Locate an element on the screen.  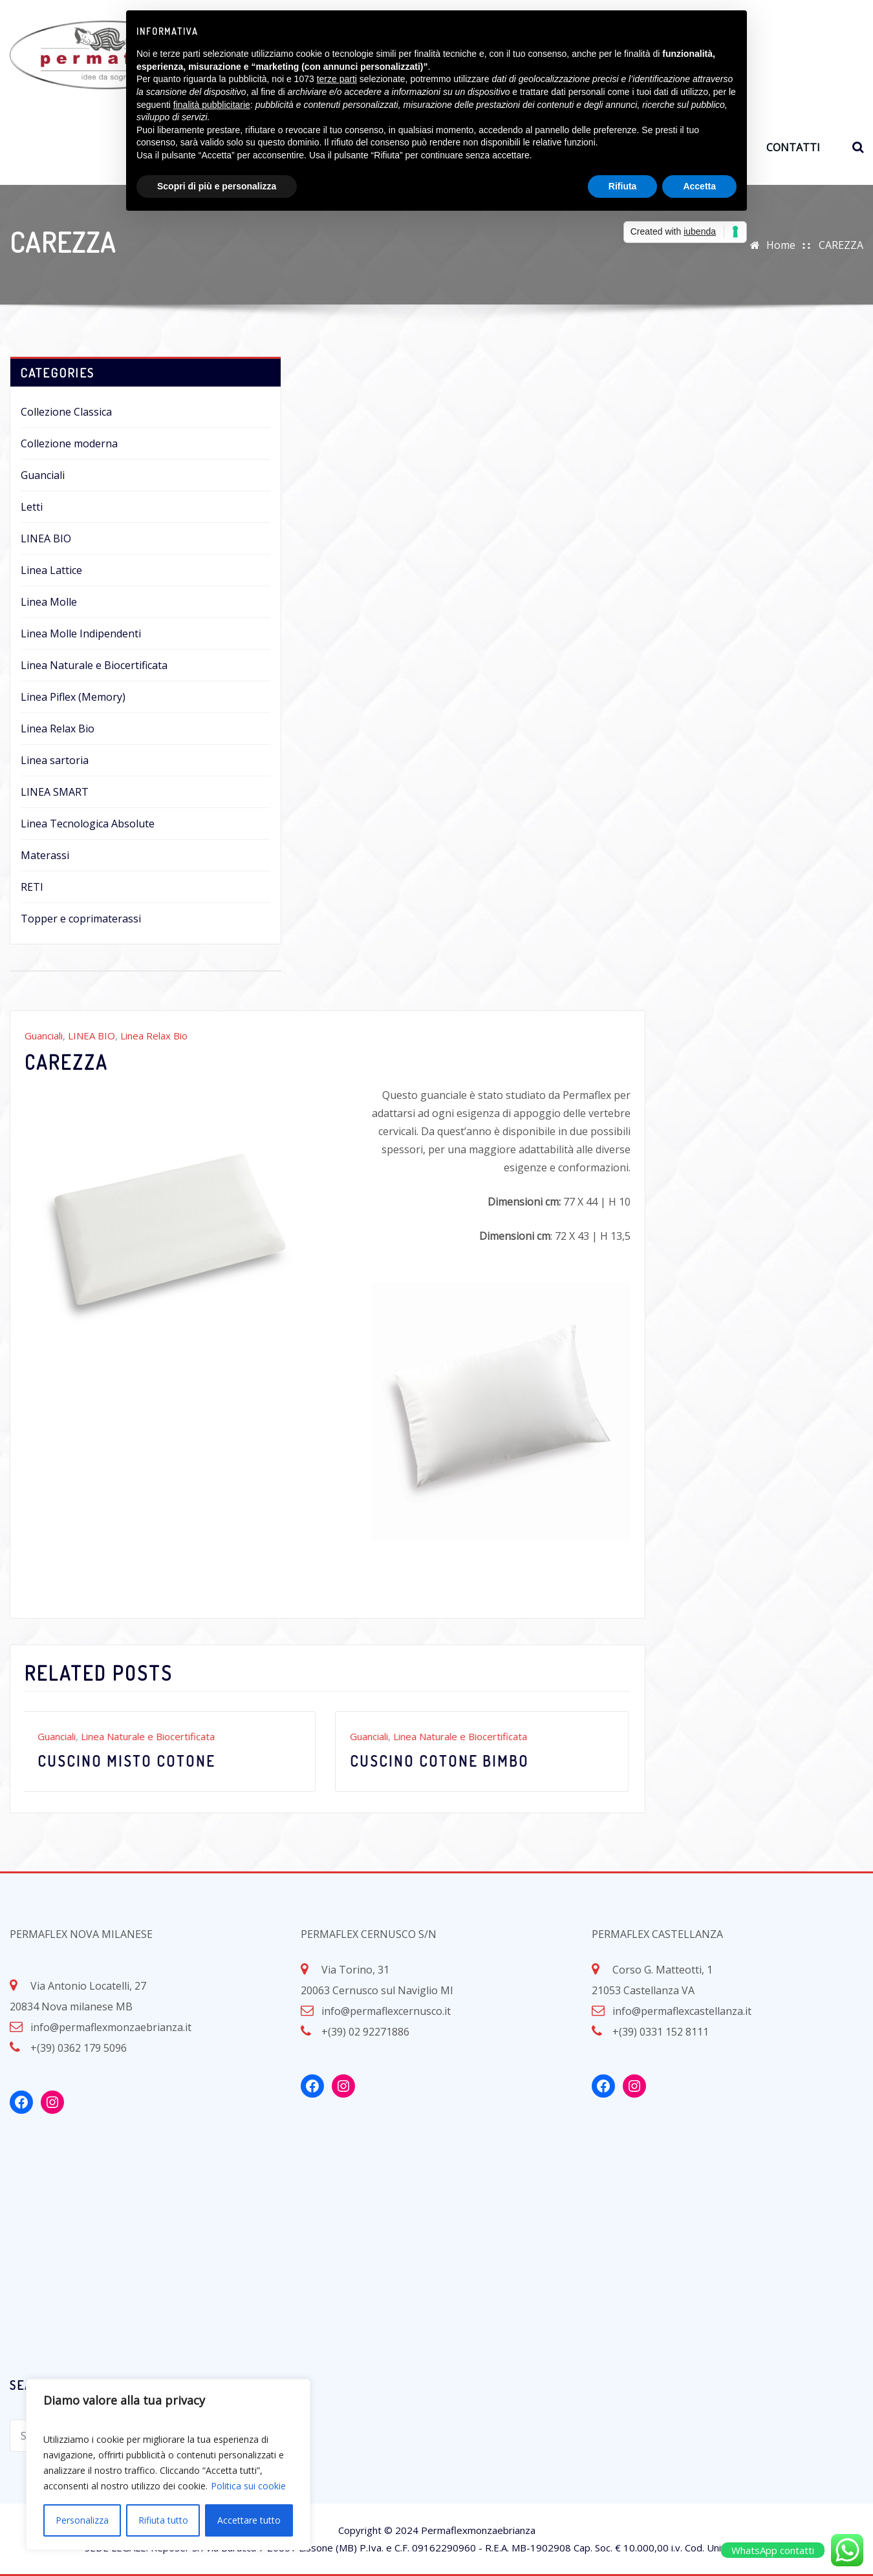
Rifiuta [button] is located at coordinates (623, 186).